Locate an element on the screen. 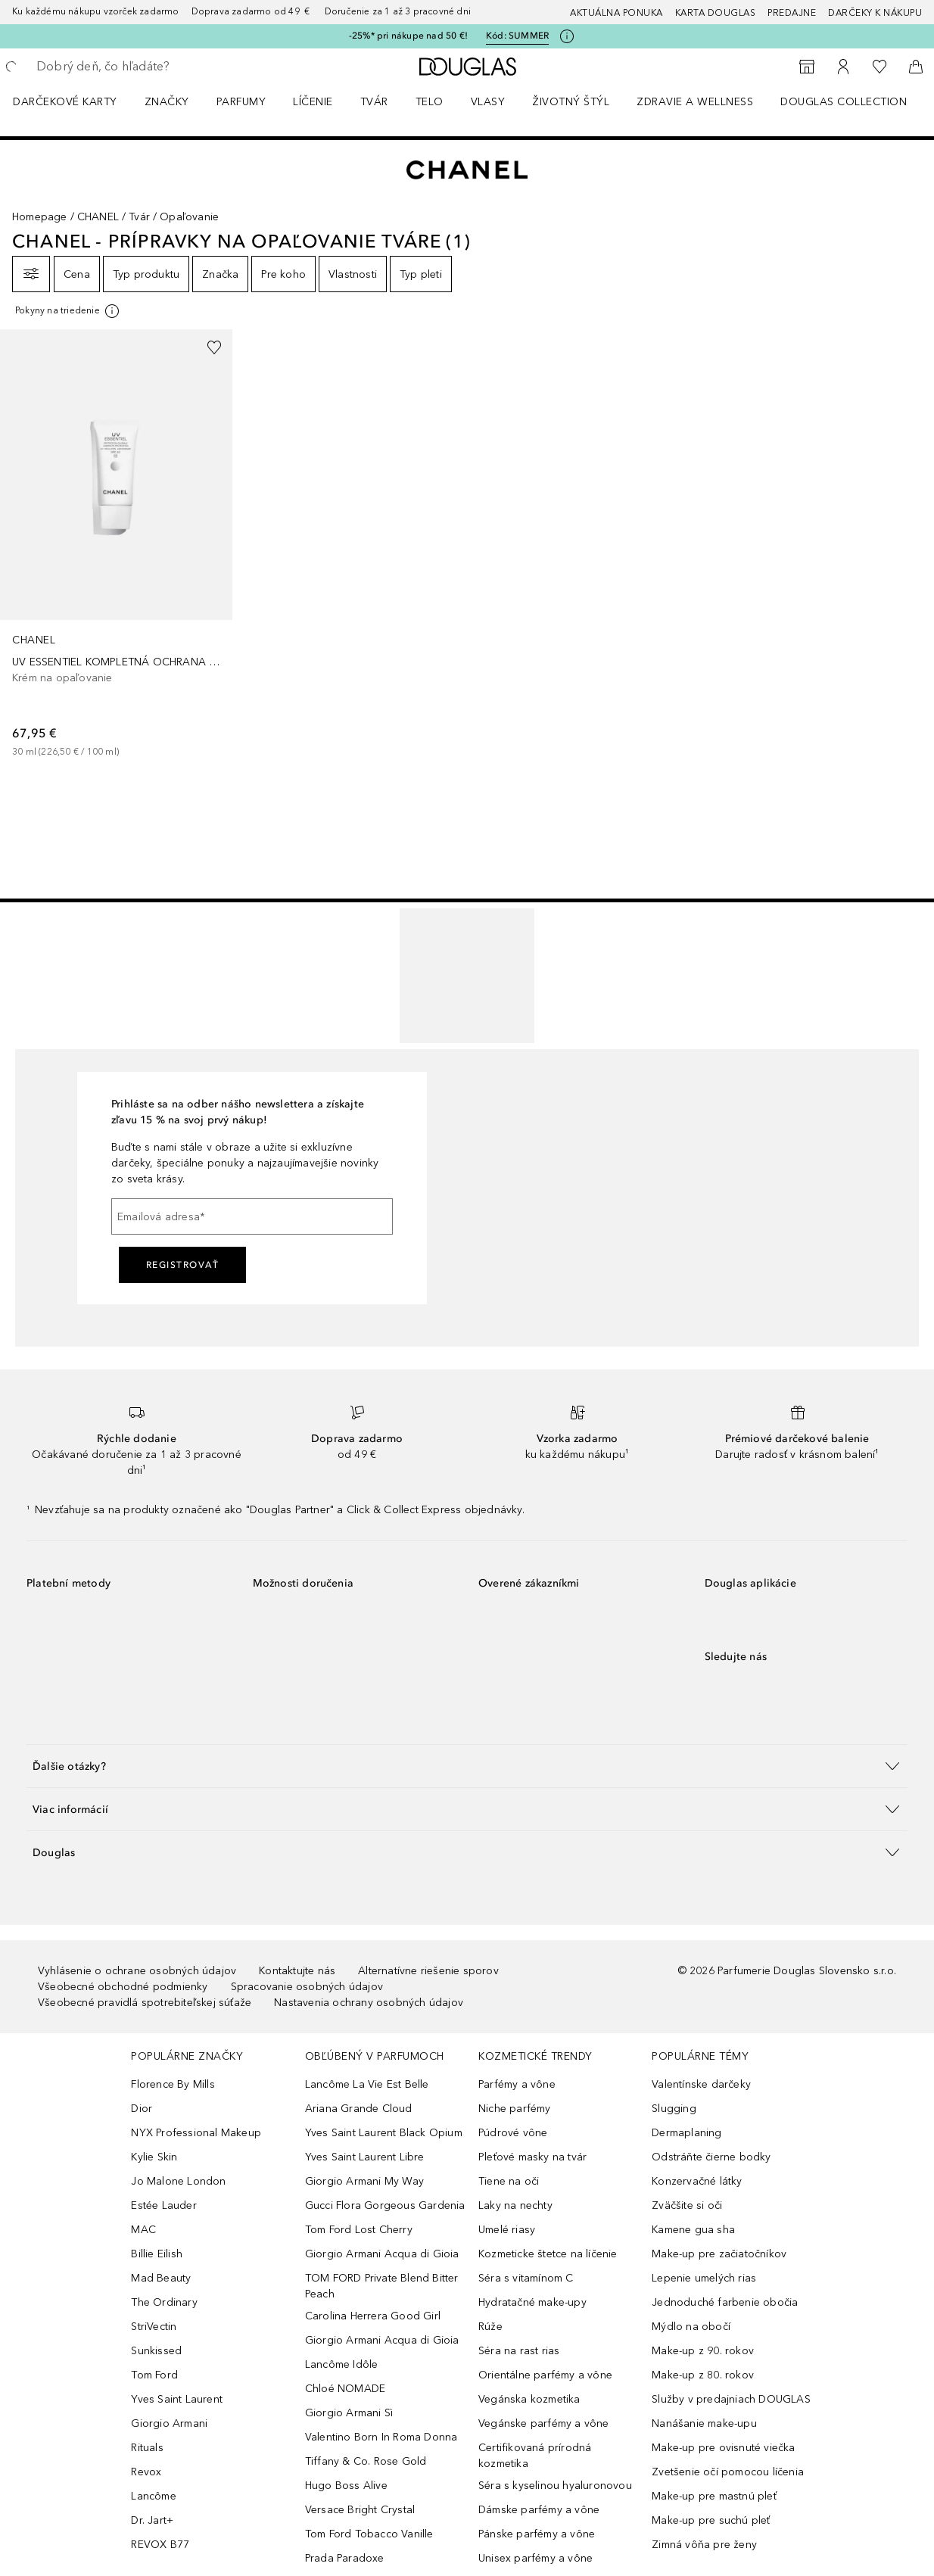 The height and width of the screenshot is (2576, 934). Vlasy is located at coordinates (488, 101).